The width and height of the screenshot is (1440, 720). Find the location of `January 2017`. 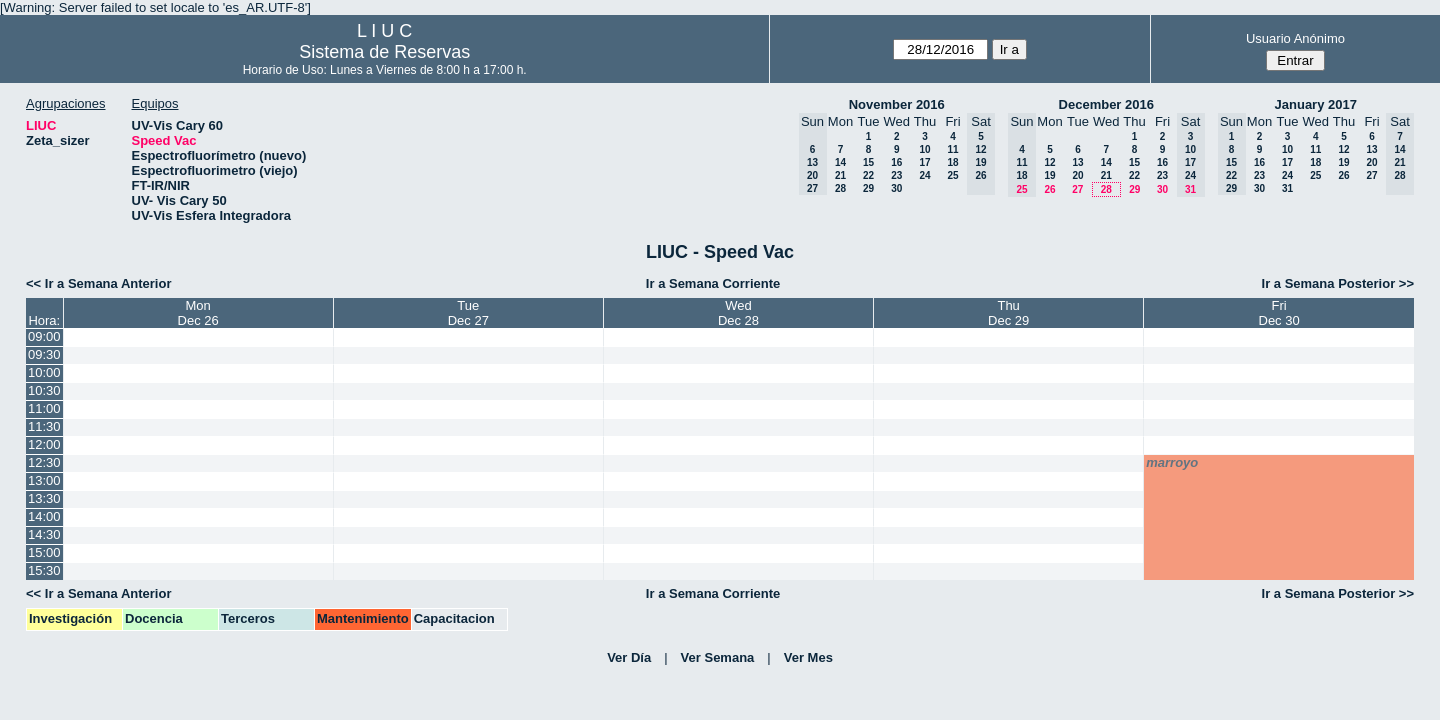

January 2017 is located at coordinates (1316, 104).